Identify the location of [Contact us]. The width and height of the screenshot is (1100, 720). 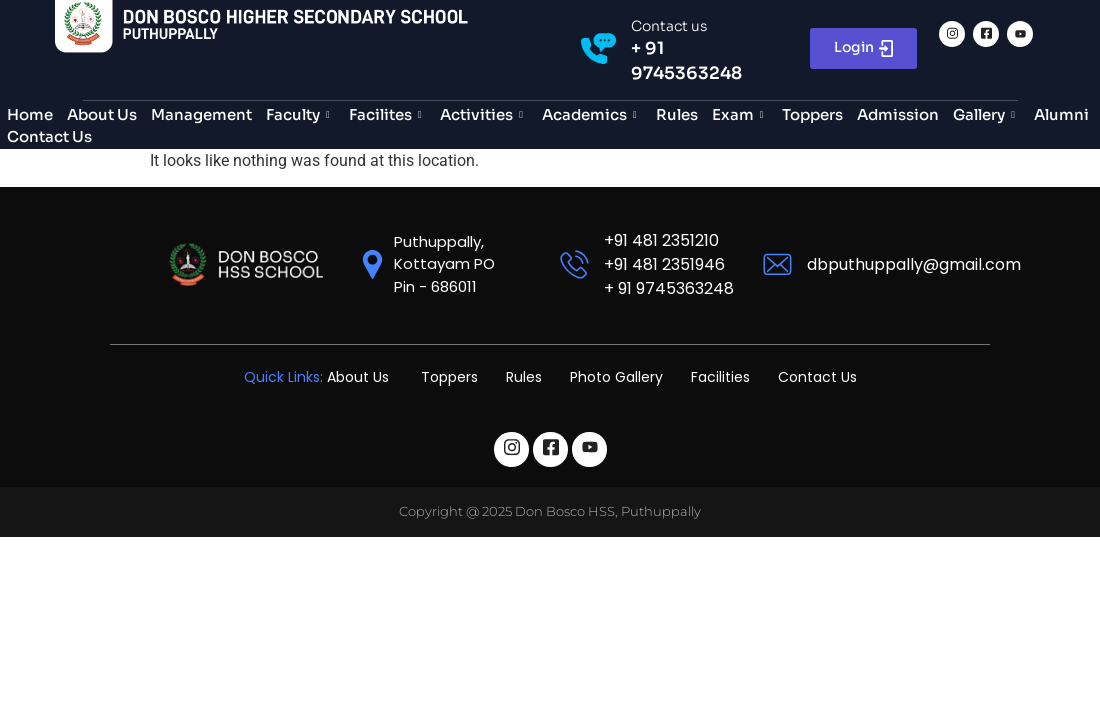
(598, 48).